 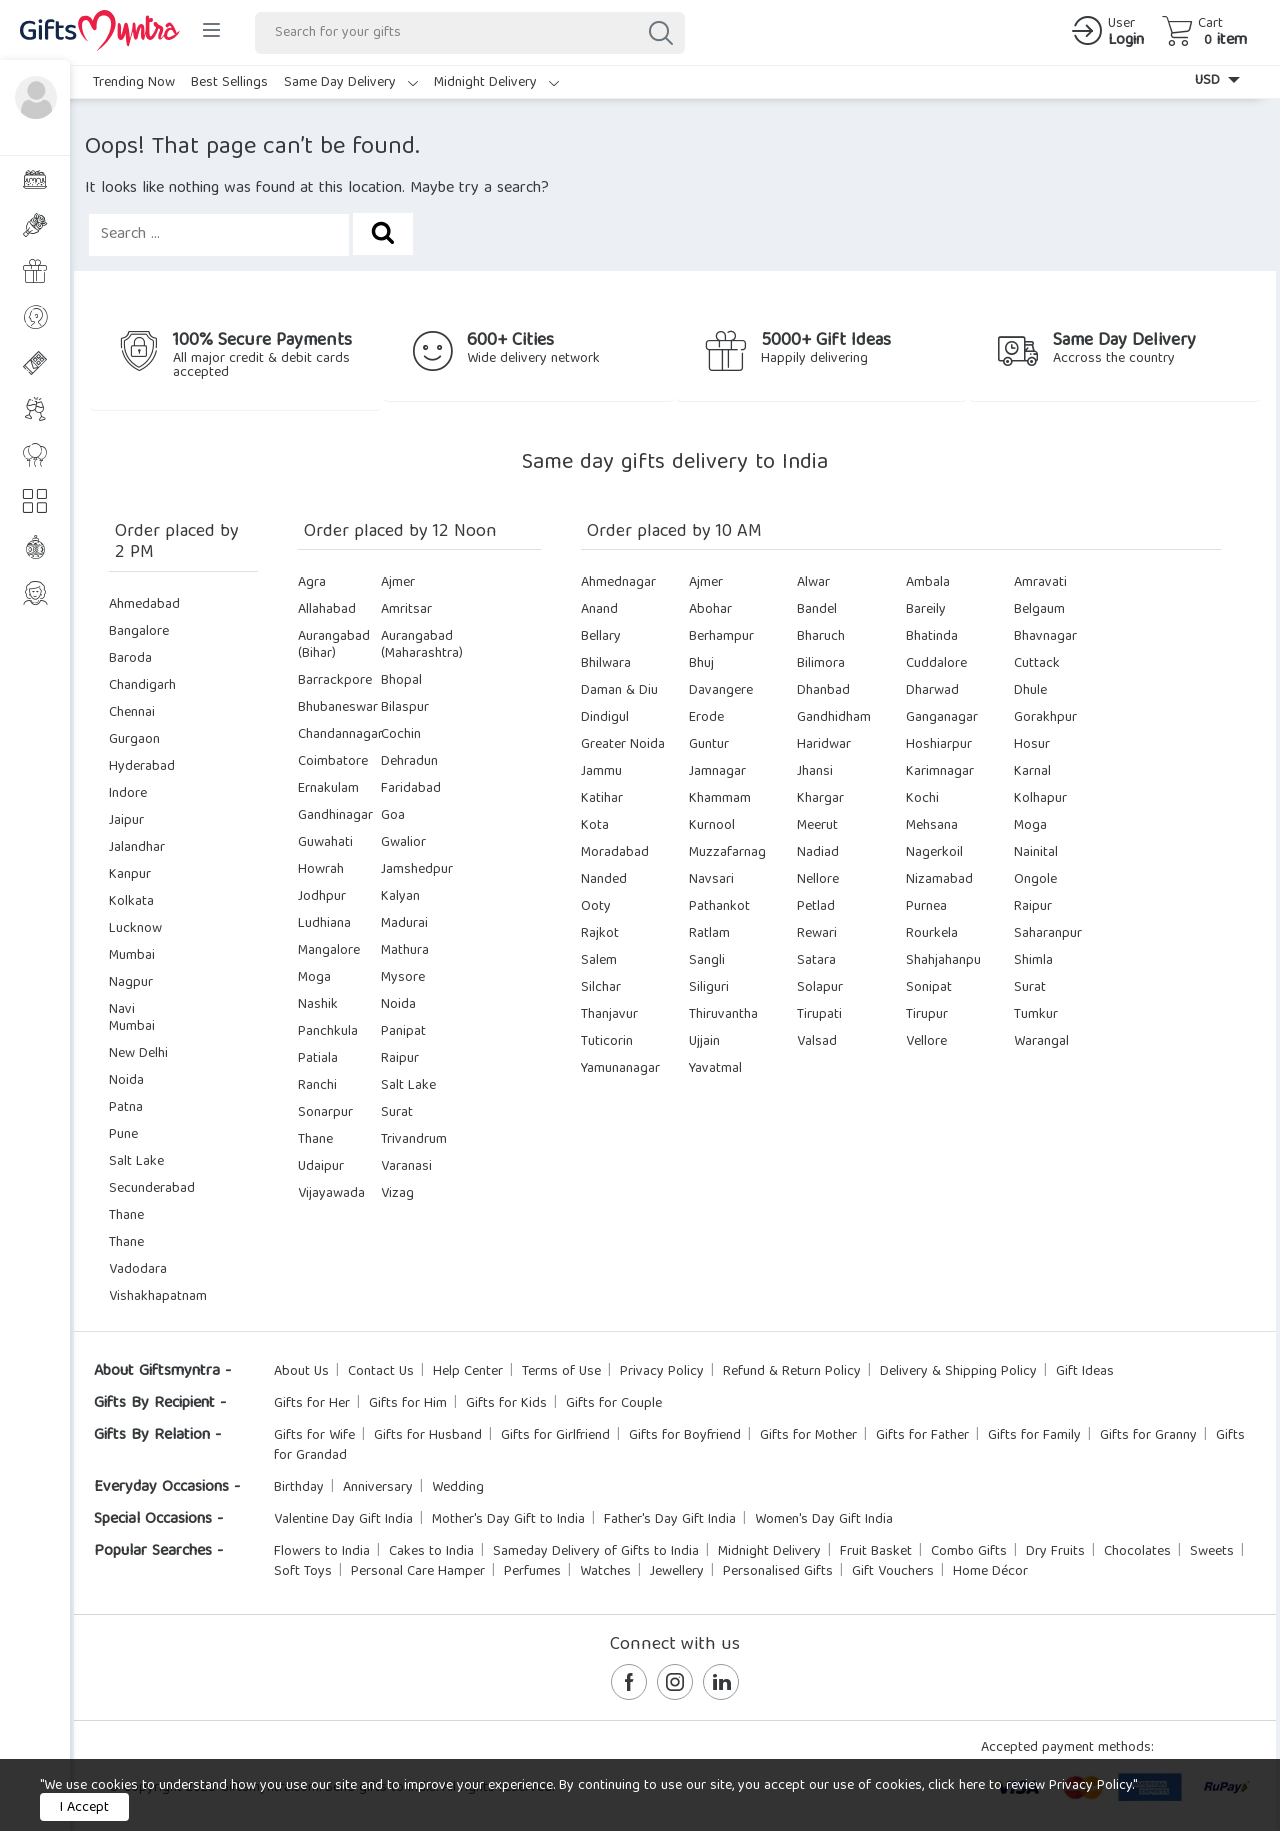 I want to click on Soft Toys, so click(x=303, y=1572).